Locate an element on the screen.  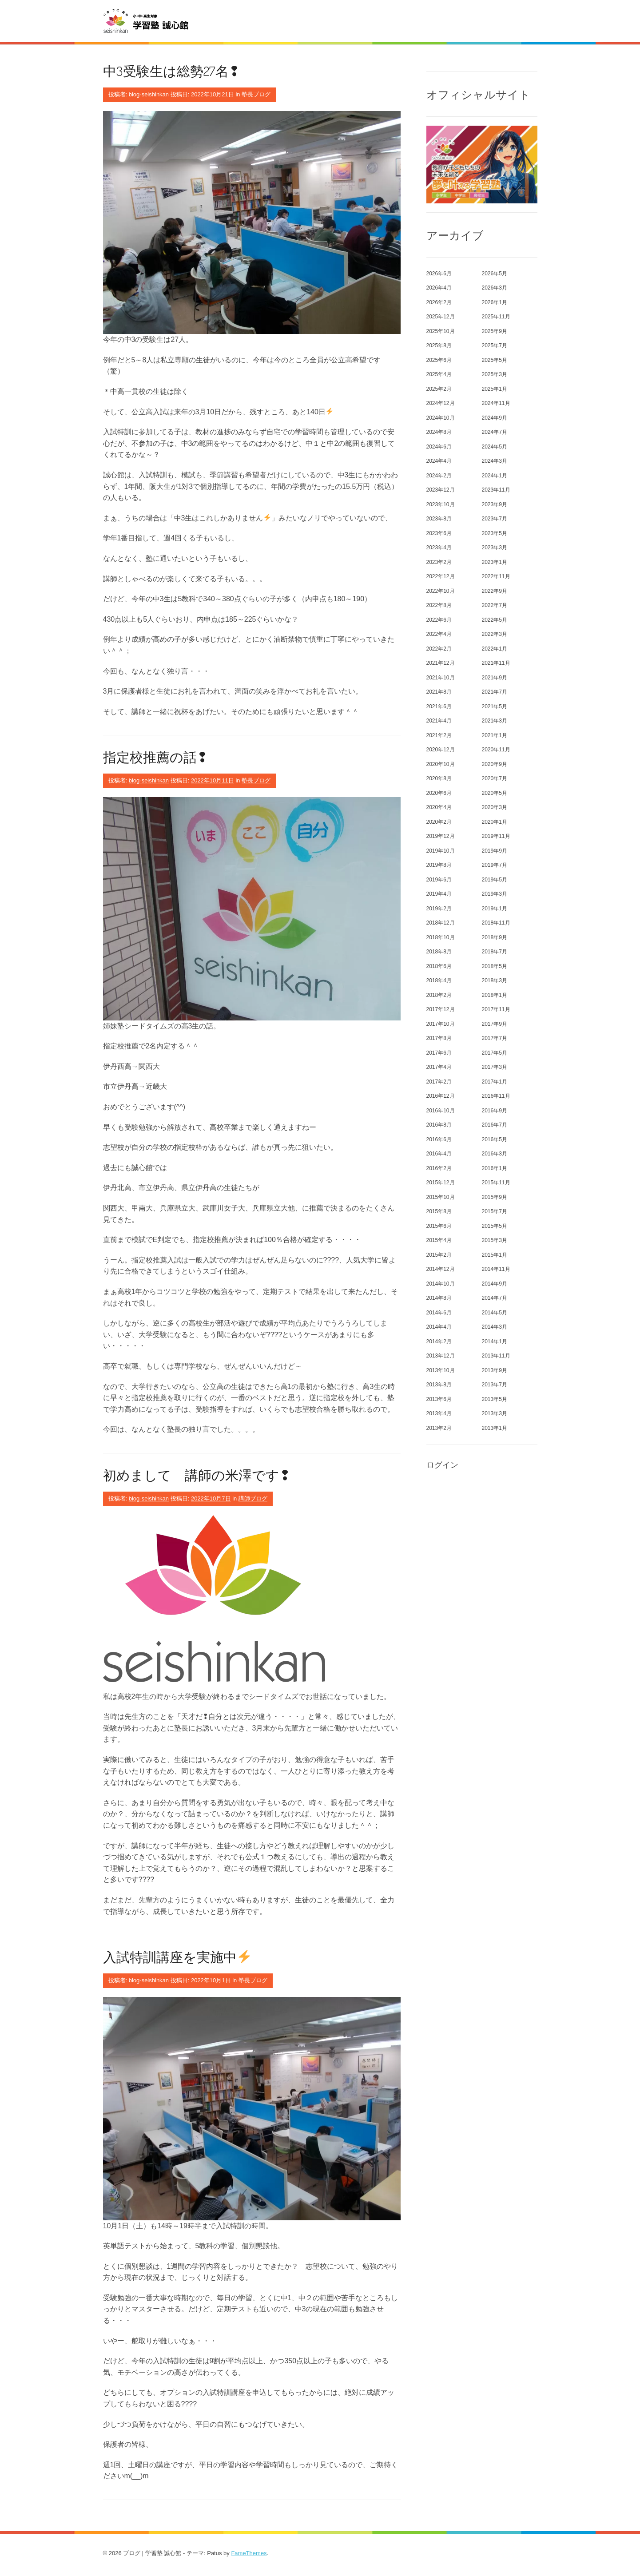
2020年10月 is located at coordinates (440, 764).